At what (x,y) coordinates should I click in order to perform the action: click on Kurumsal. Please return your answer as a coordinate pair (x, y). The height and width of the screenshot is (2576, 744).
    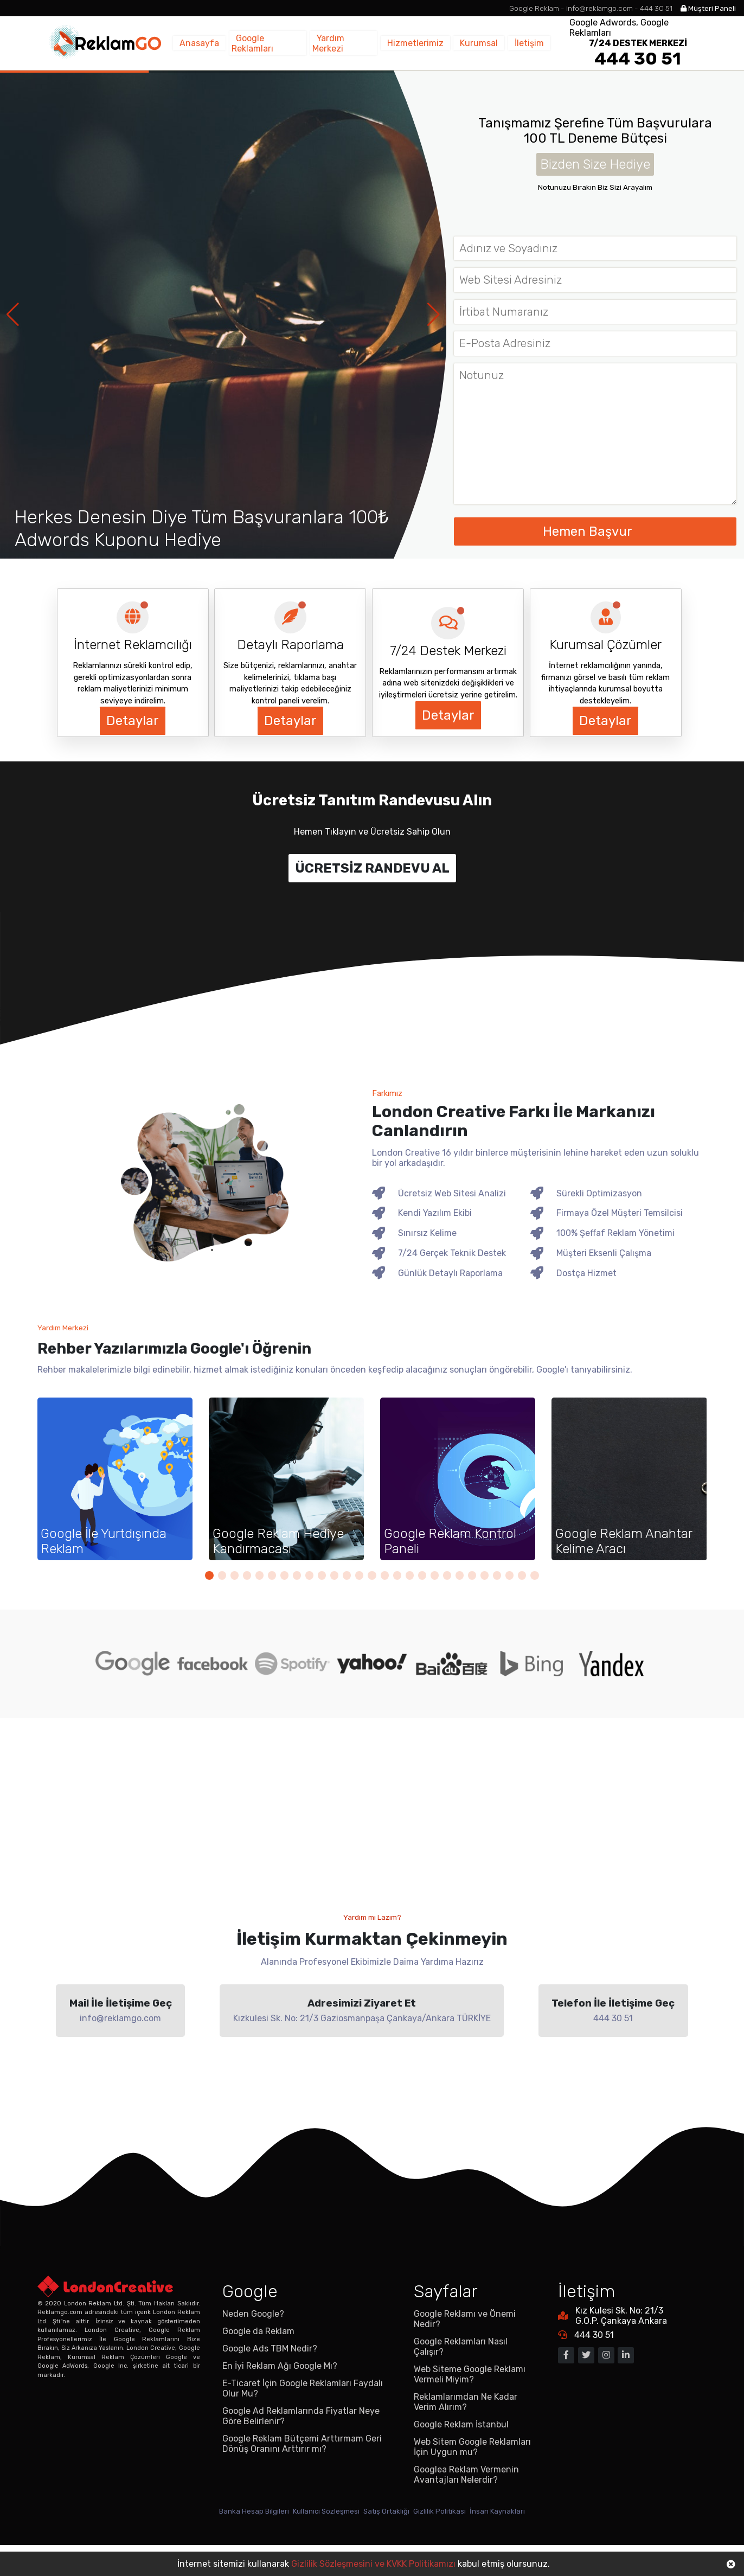
    Looking at the image, I should click on (486, 43).